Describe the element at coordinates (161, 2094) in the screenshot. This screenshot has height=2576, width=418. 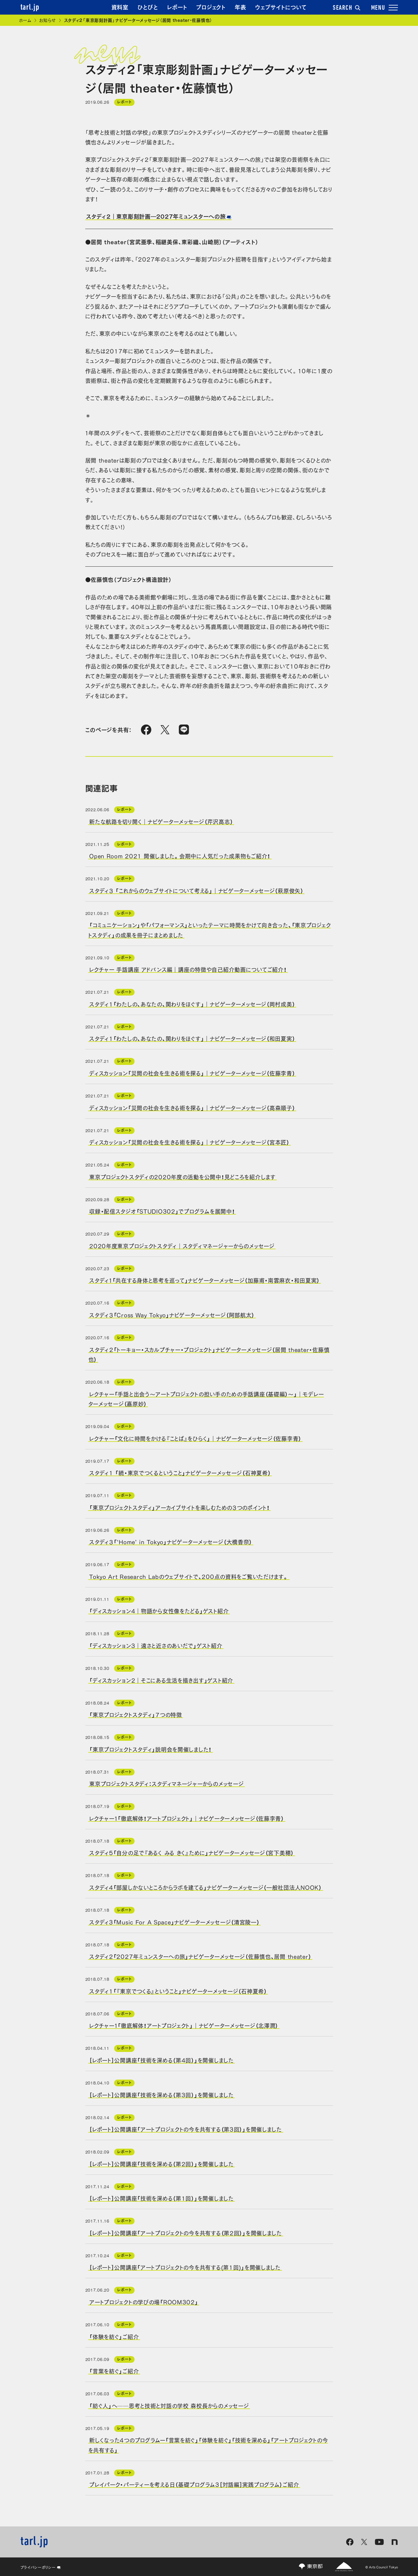
I see `［レポート］公開講座「技術を深める（第3回）」を開催しました` at that location.